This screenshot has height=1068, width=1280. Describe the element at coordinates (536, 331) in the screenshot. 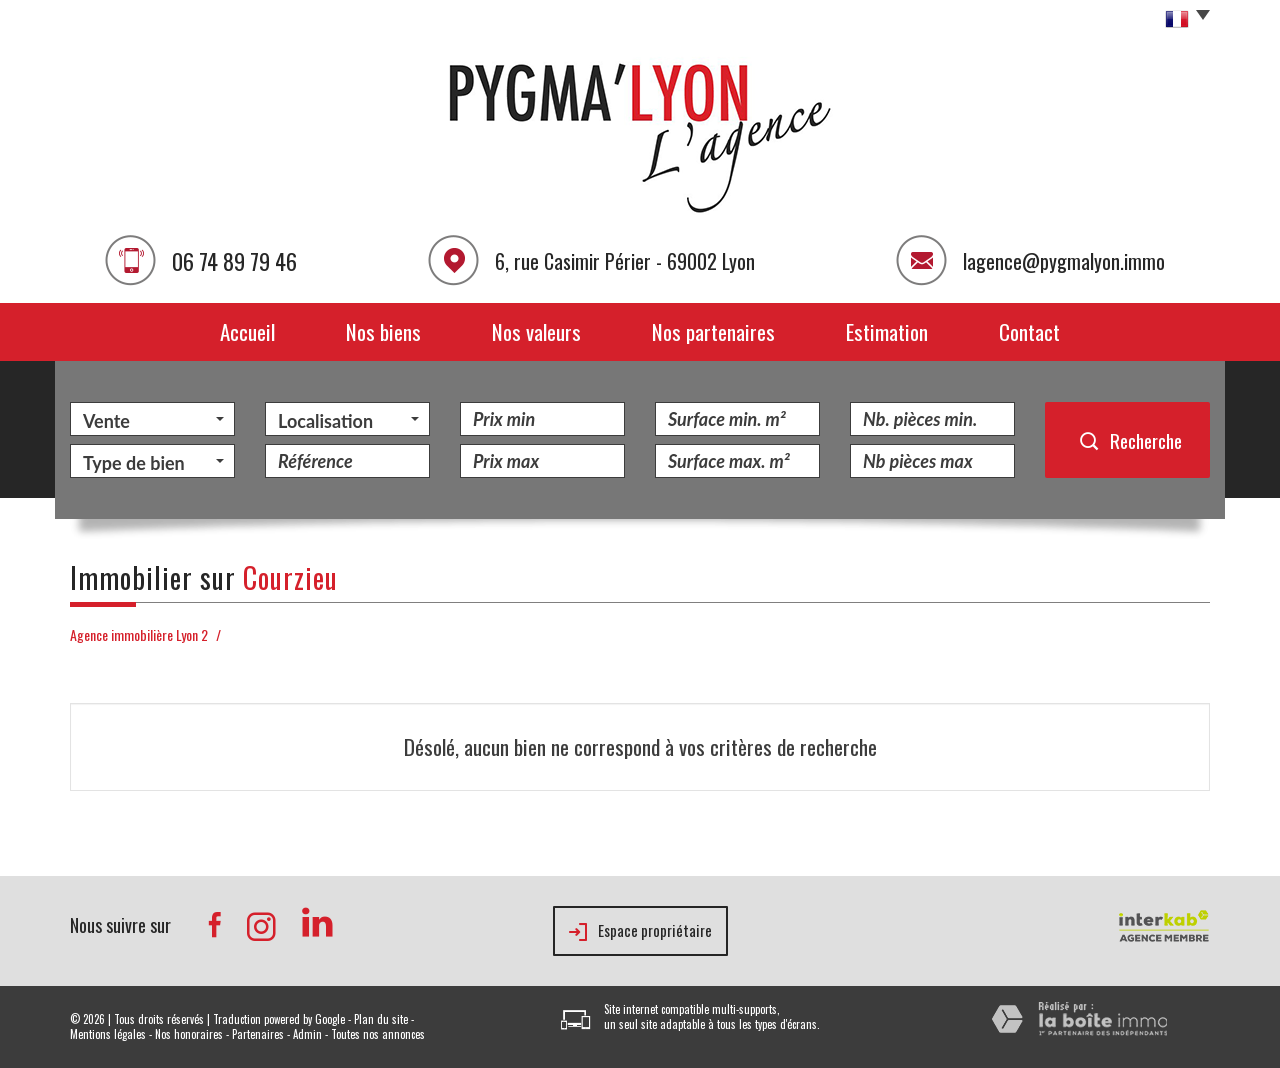

I see `Nos valeurs` at that location.